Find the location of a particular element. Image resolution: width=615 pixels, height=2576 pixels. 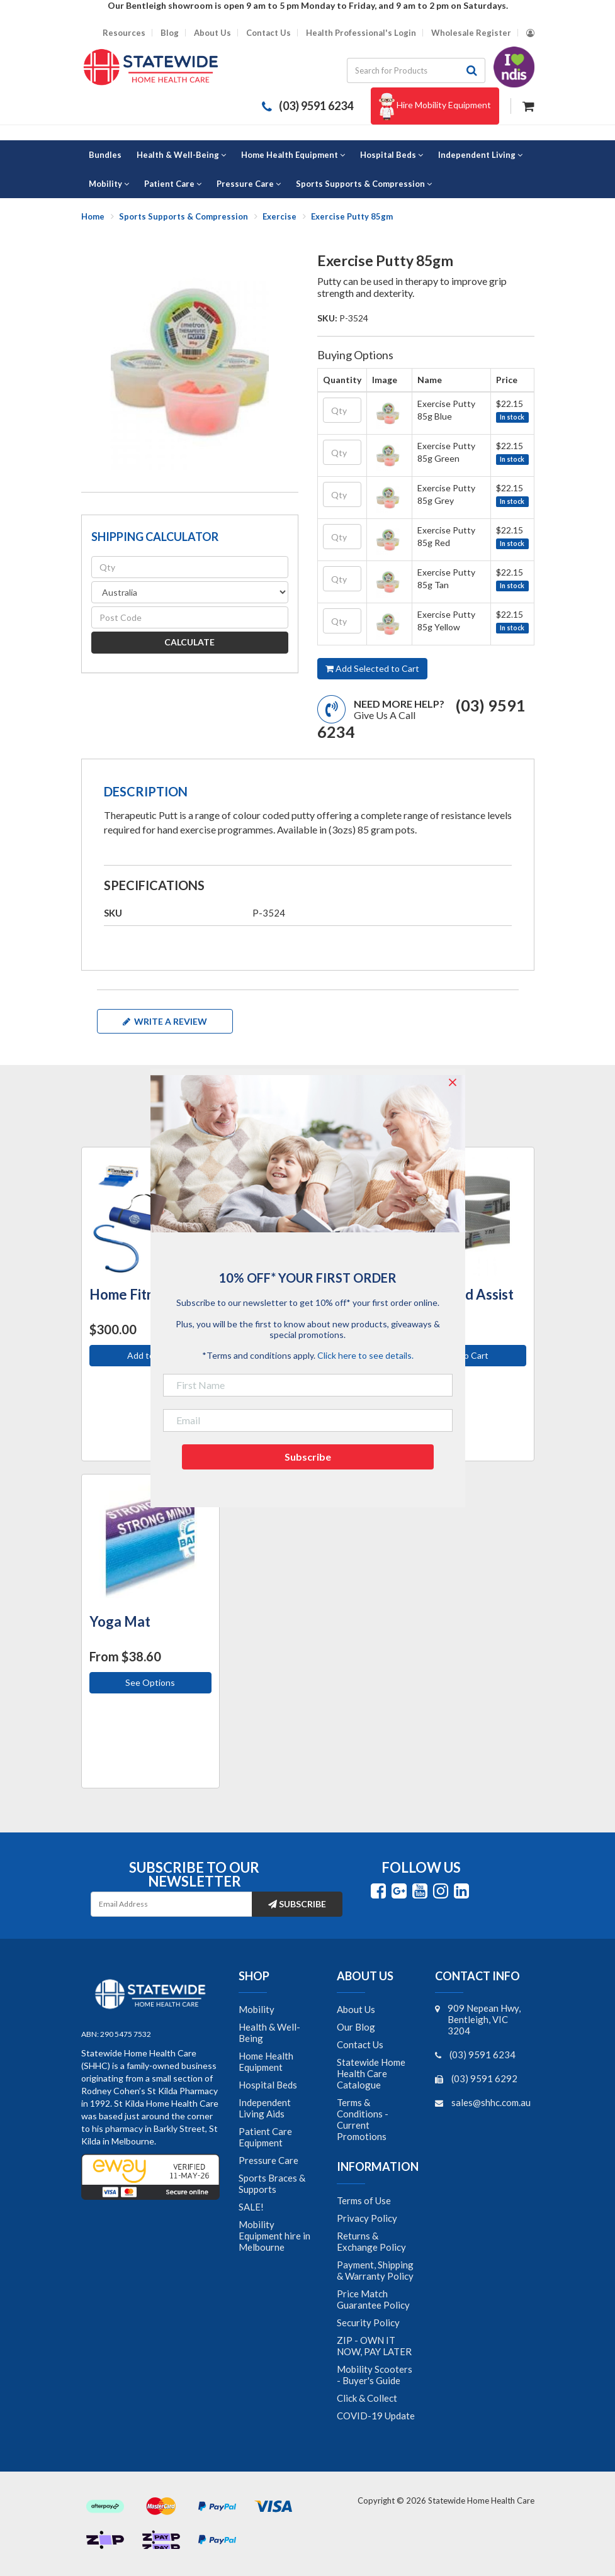

[Country] is located at coordinates (189, 592).